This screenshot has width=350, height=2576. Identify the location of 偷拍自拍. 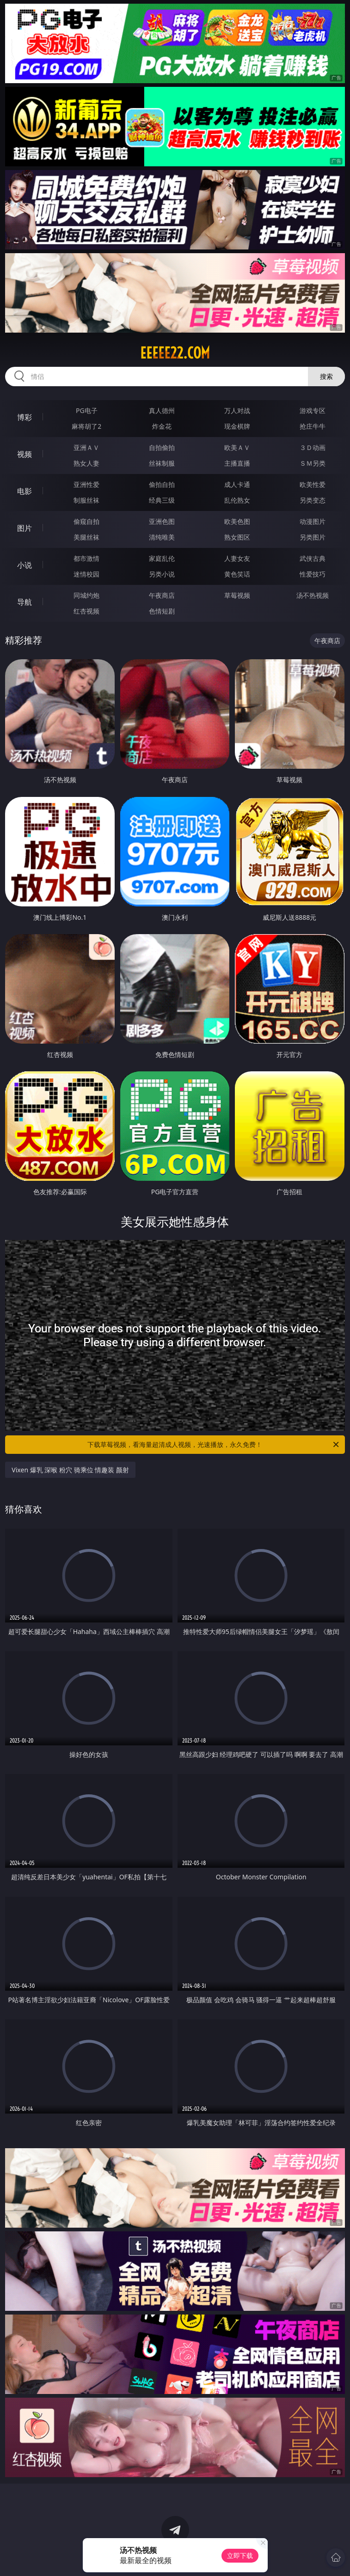
(162, 484).